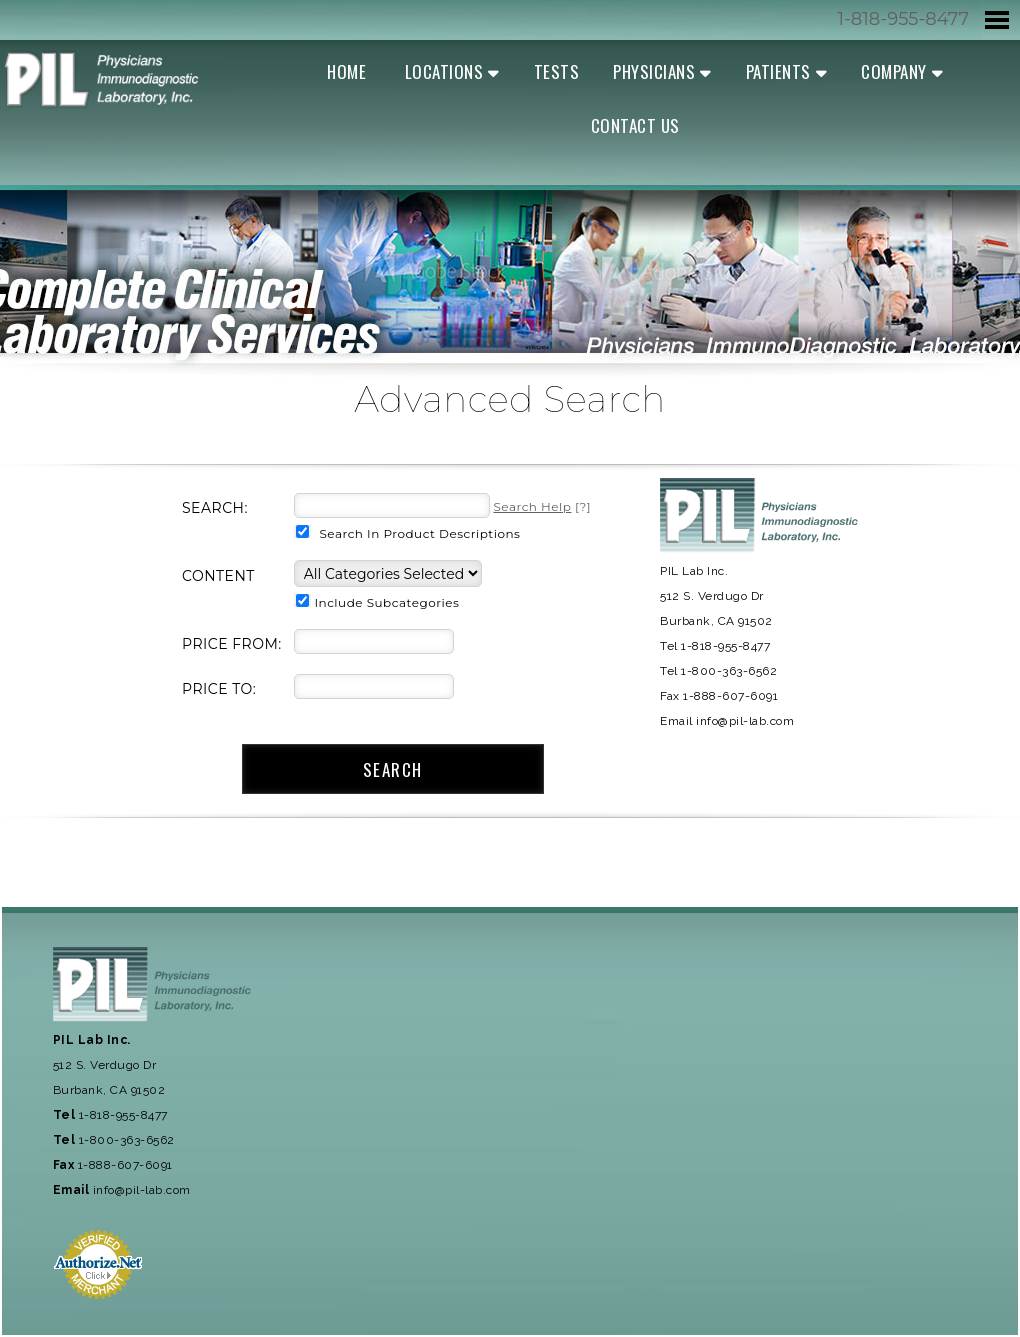  What do you see at coordinates (778, 71) in the screenshot?
I see `Patients` at bounding box center [778, 71].